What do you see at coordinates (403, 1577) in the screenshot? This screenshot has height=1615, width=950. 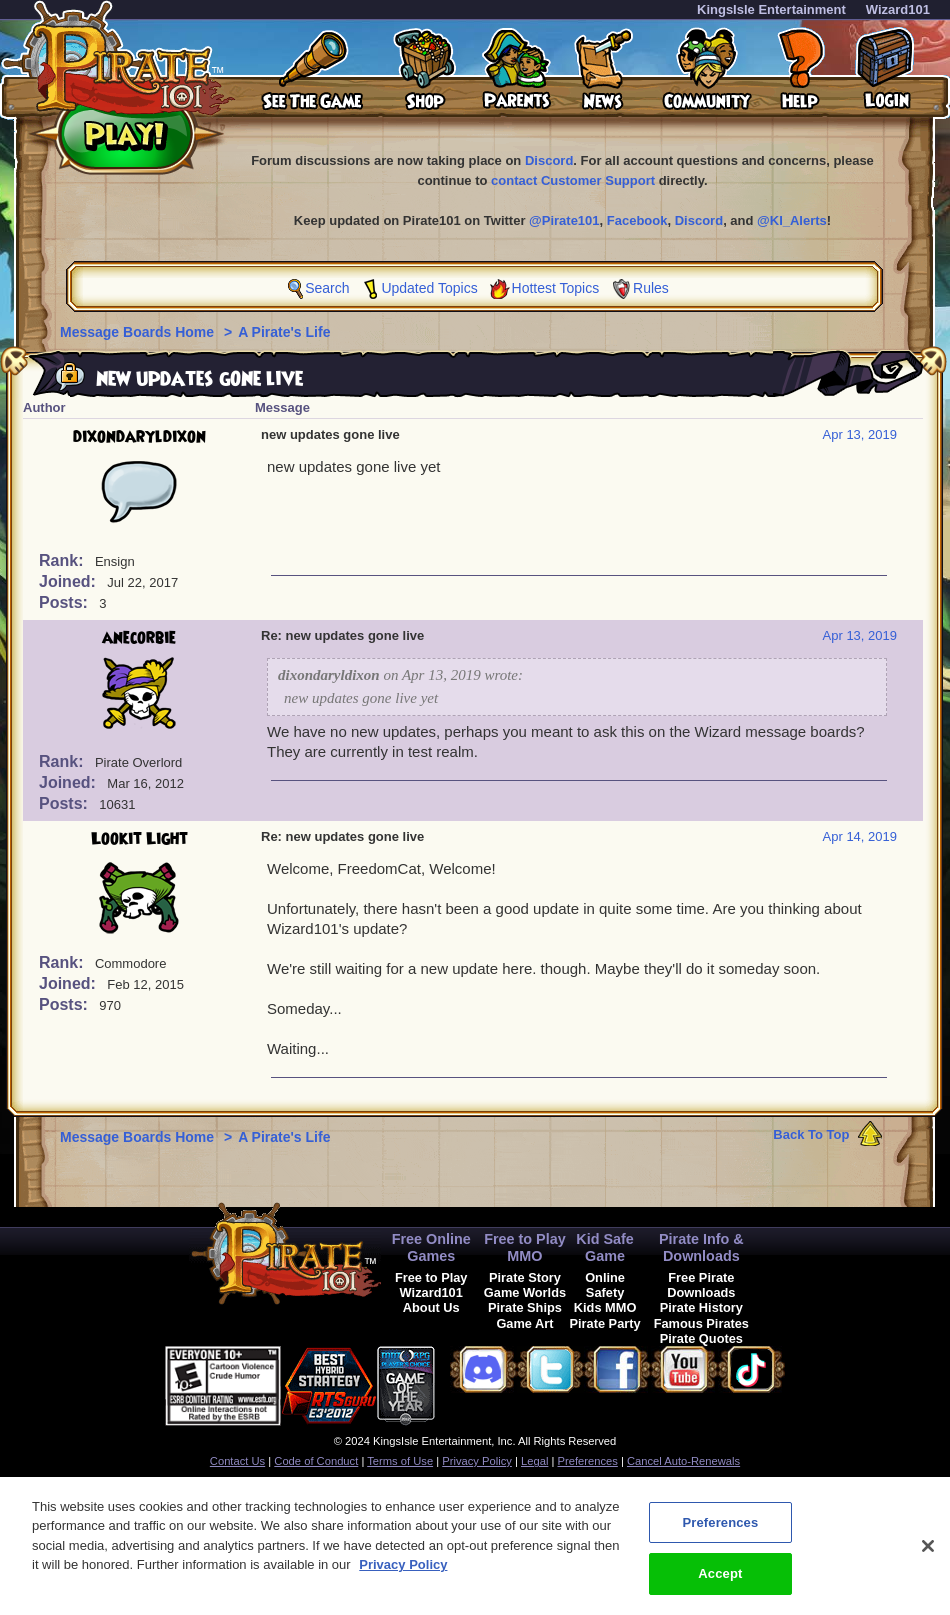 I see `Privacy Policy [More information about your privacy, opens in a new tab]` at bounding box center [403, 1577].